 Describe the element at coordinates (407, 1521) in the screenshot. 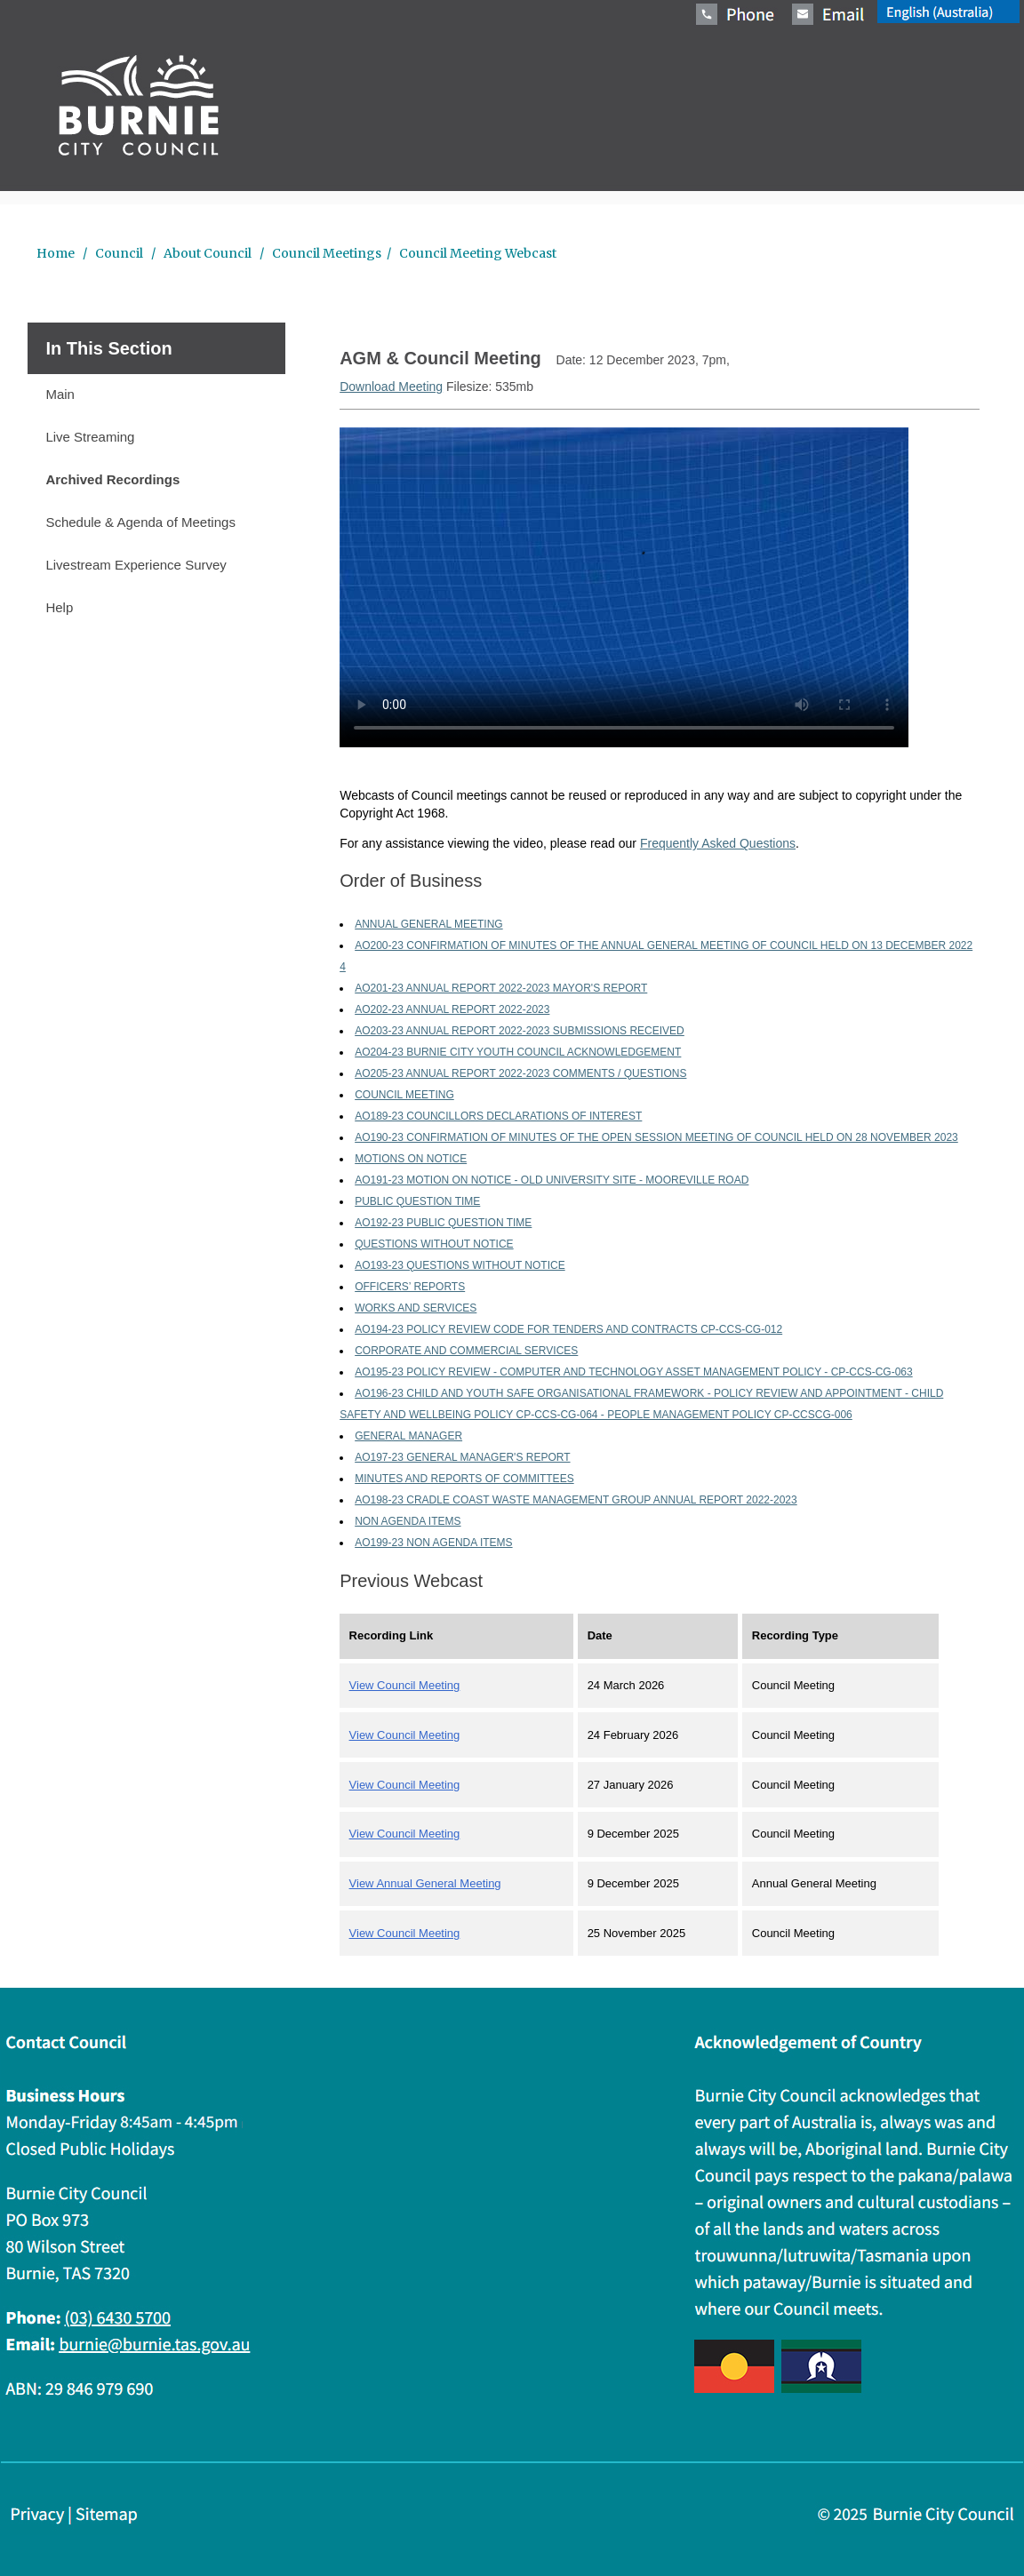

I see `NON AGENDA ITEMS` at that location.